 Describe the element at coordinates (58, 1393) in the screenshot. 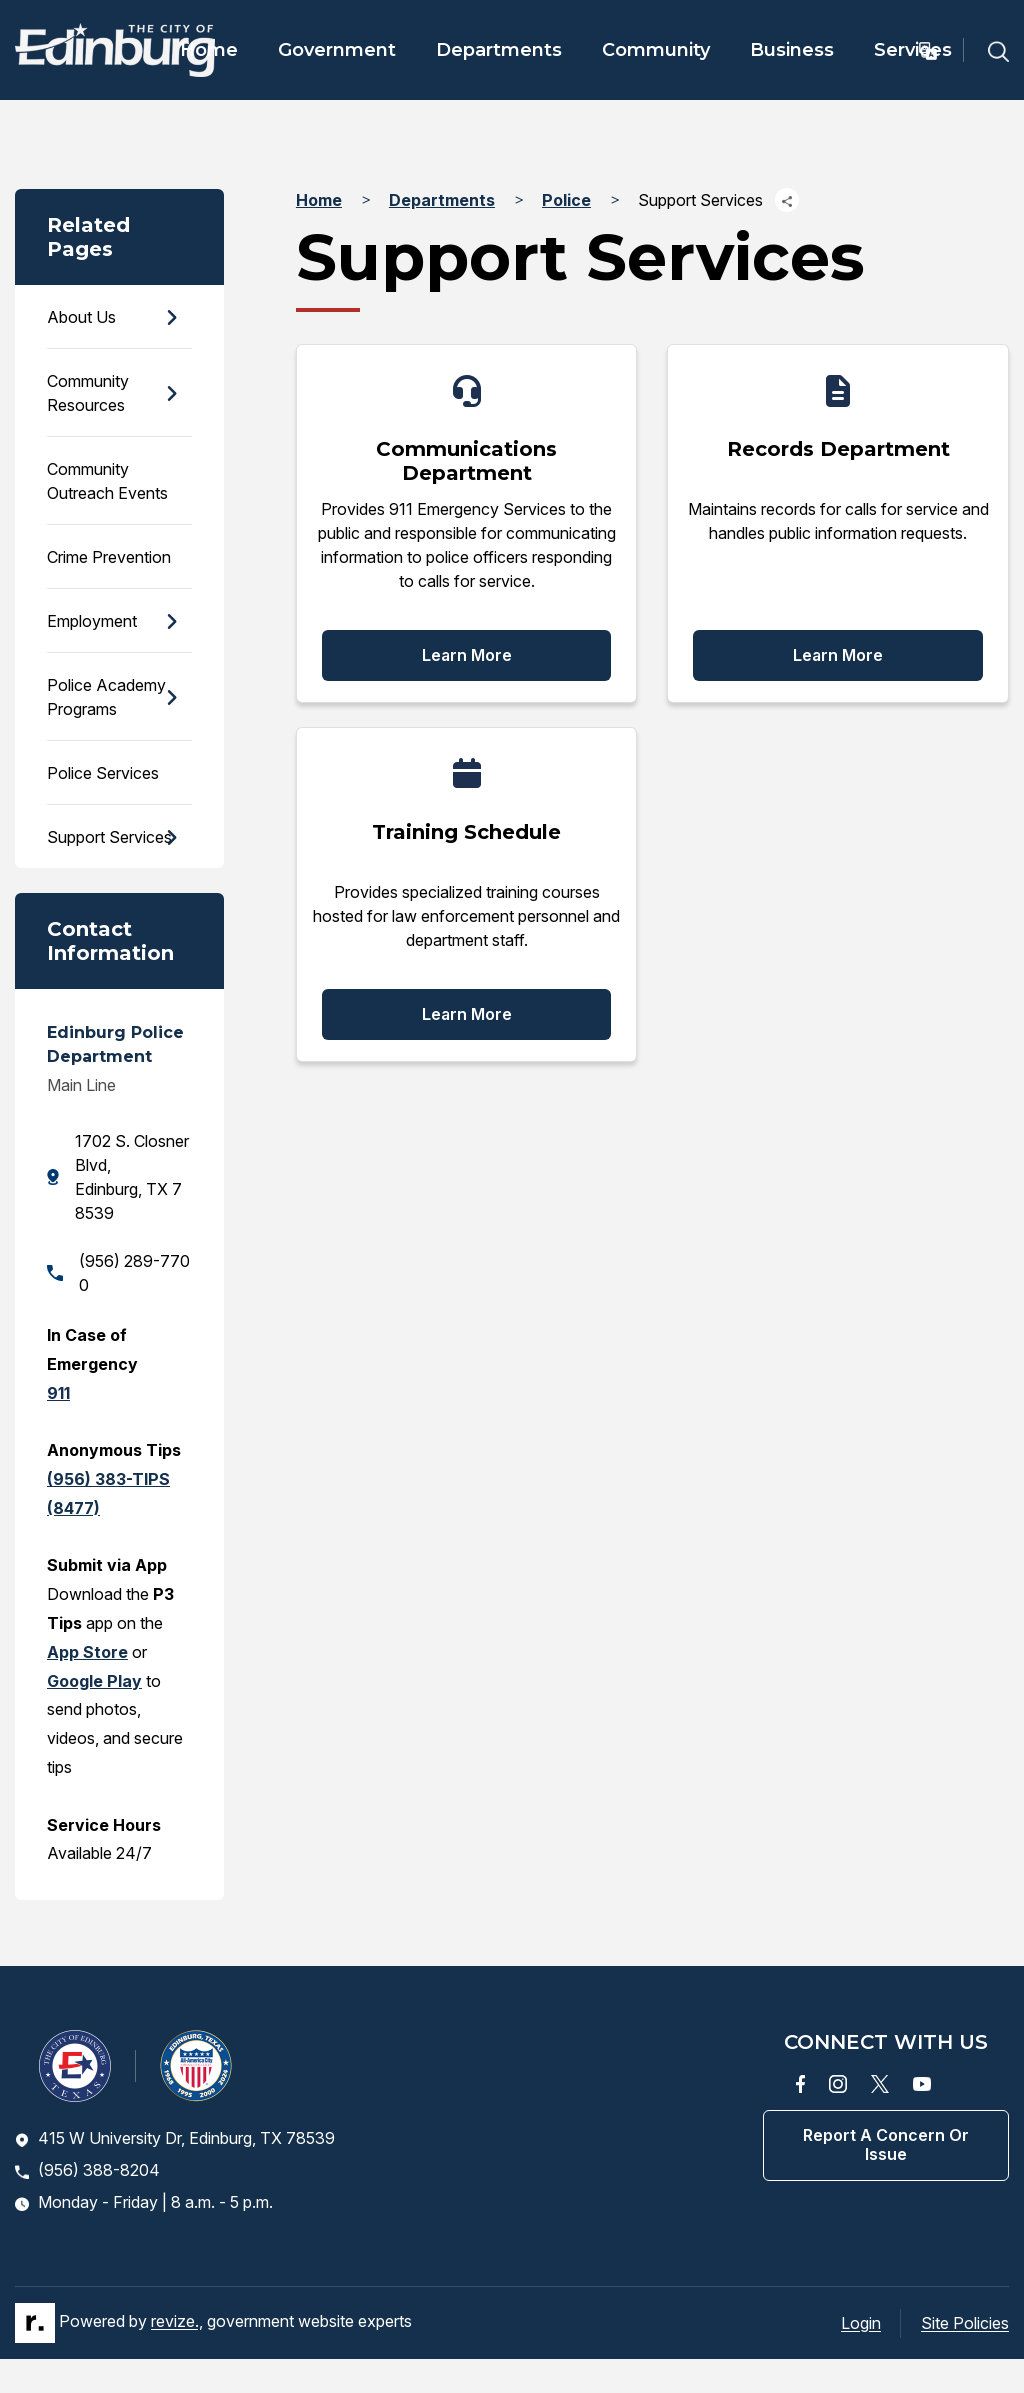

I see `911` at that location.